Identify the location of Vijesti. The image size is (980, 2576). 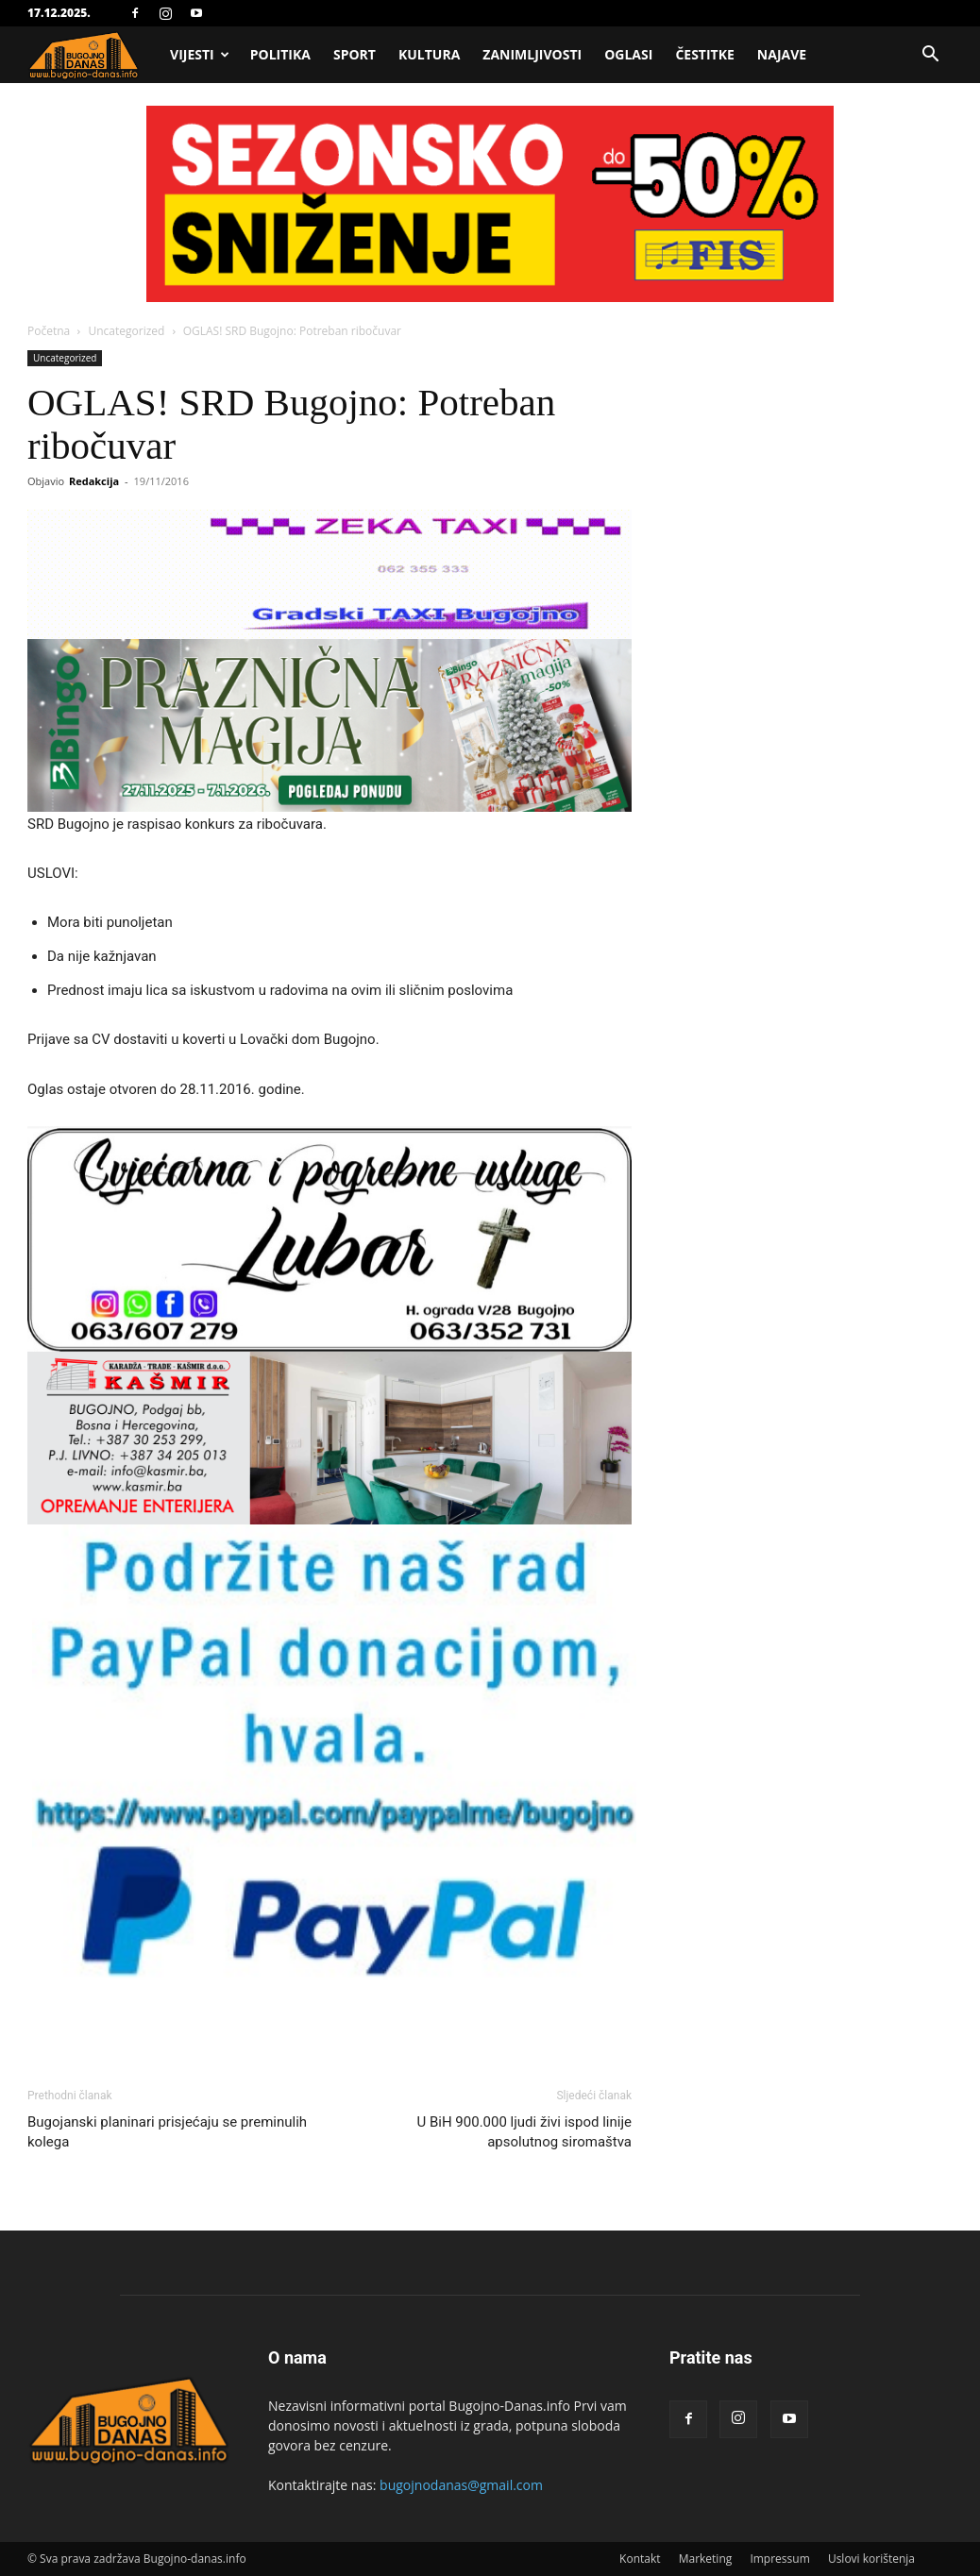
(199, 54).